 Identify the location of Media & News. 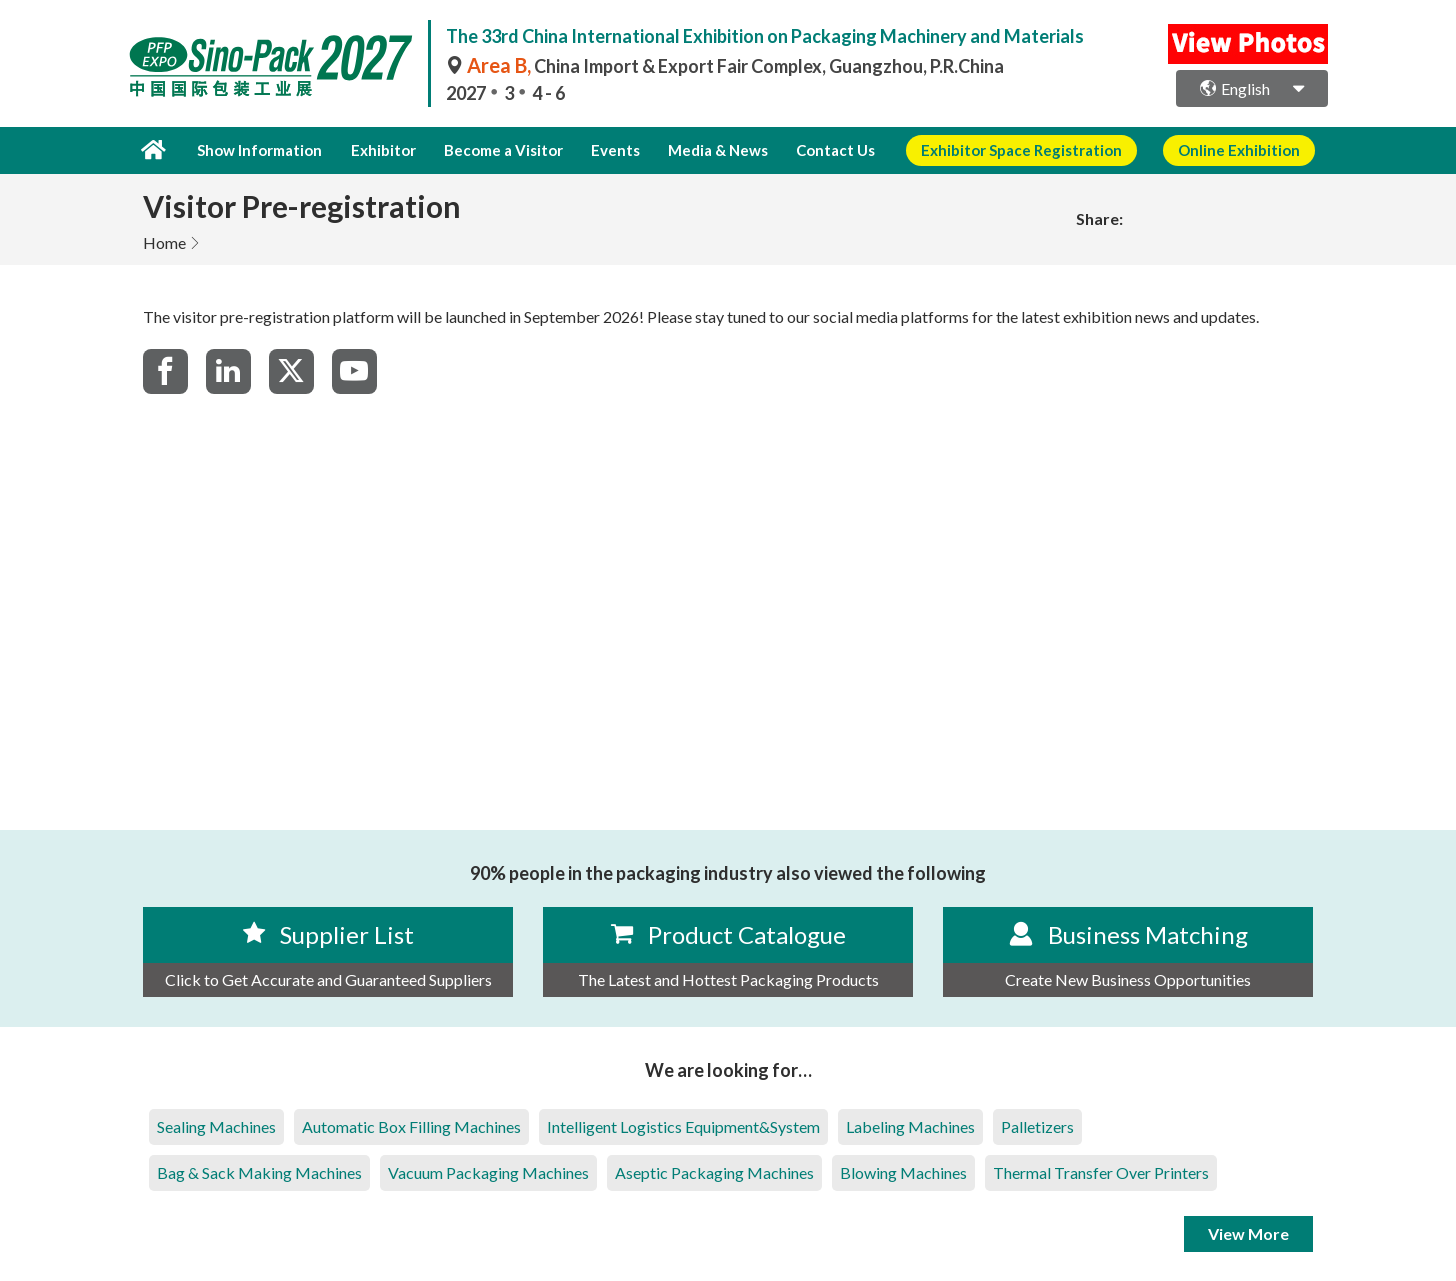
(700, 150).